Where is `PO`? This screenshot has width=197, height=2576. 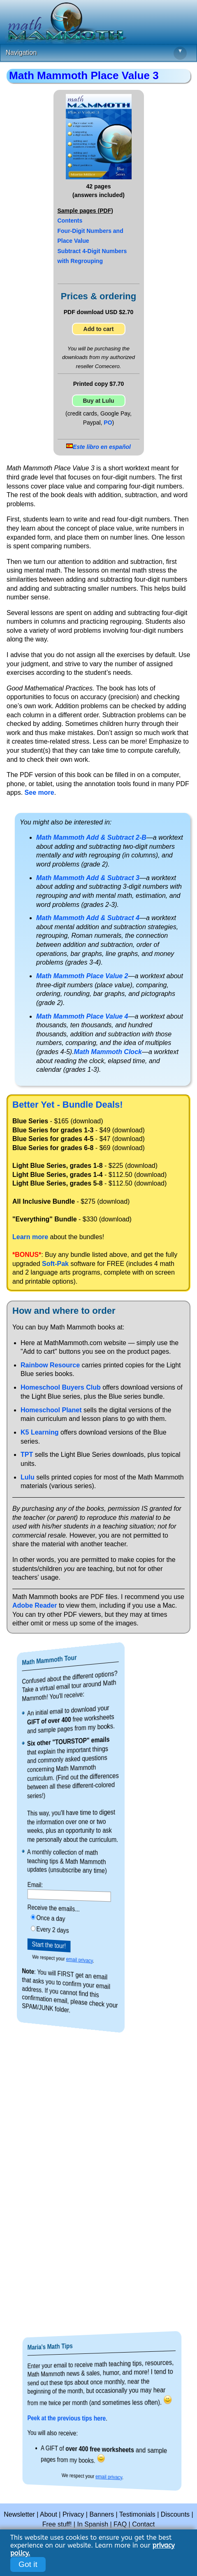
PO is located at coordinates (108, 422).